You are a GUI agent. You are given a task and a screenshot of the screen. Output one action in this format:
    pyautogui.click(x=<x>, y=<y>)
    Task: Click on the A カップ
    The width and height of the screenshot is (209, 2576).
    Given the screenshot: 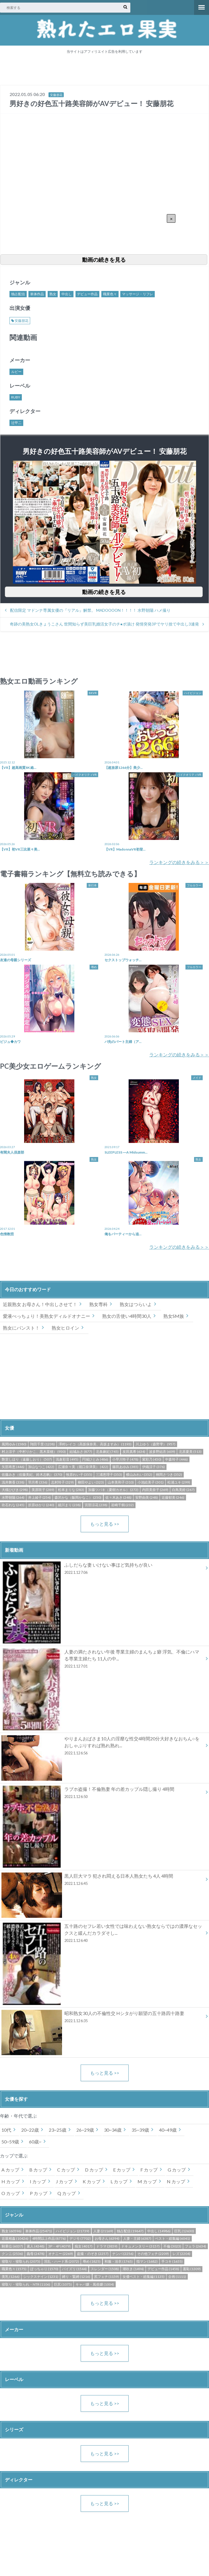 What is the action you would take?
    pyautogui.click(x=10, y=2169)
    